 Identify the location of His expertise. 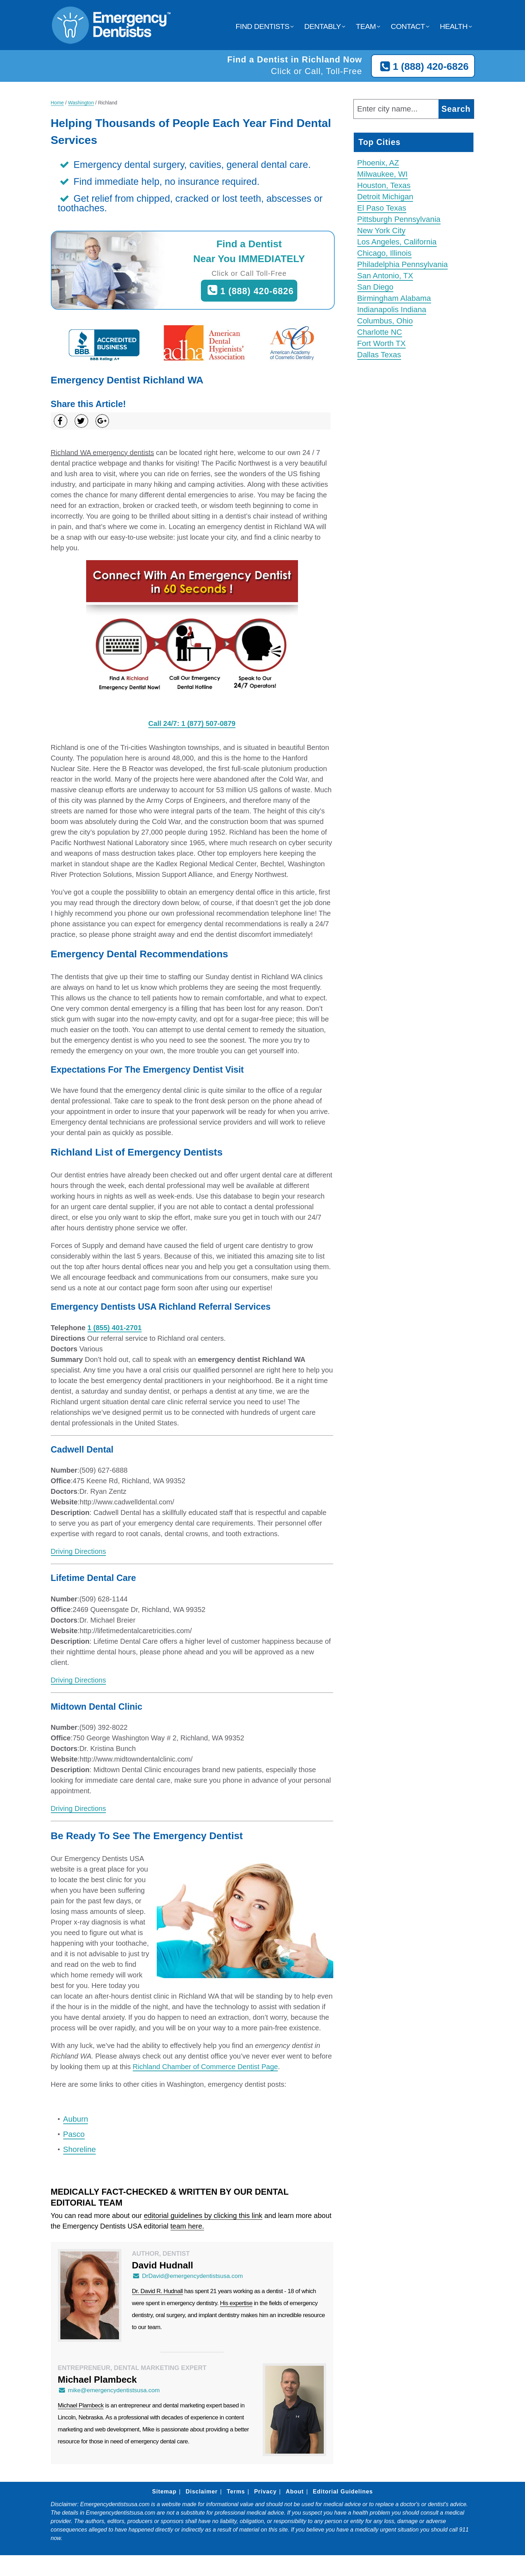
(236, 2303).